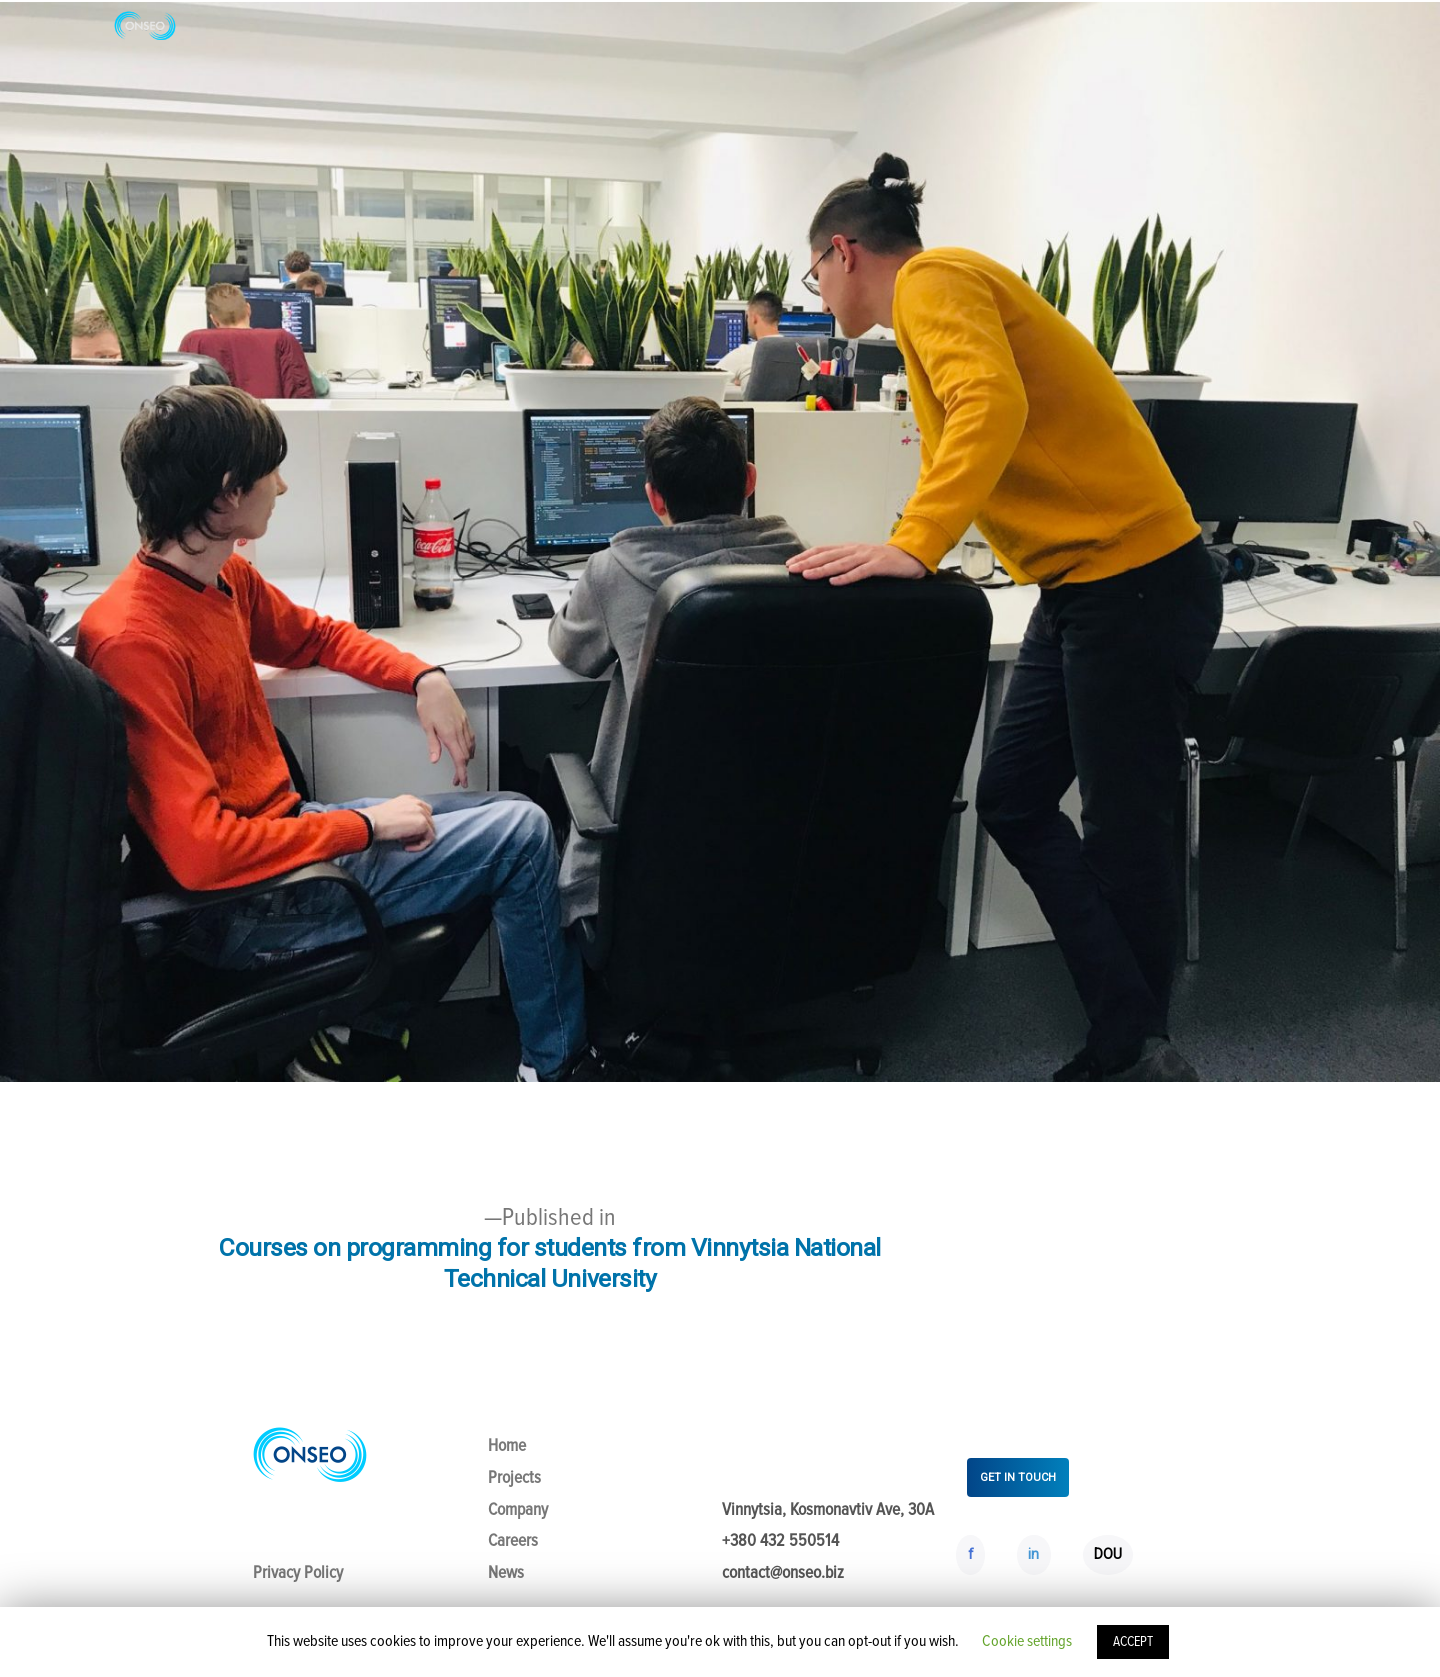 The height and width of the screenshot is (1677, 1440). What do you see at coordinates (514, 1477) in the screenshot?
I see `Projects` at bounding box center [514, 1477].